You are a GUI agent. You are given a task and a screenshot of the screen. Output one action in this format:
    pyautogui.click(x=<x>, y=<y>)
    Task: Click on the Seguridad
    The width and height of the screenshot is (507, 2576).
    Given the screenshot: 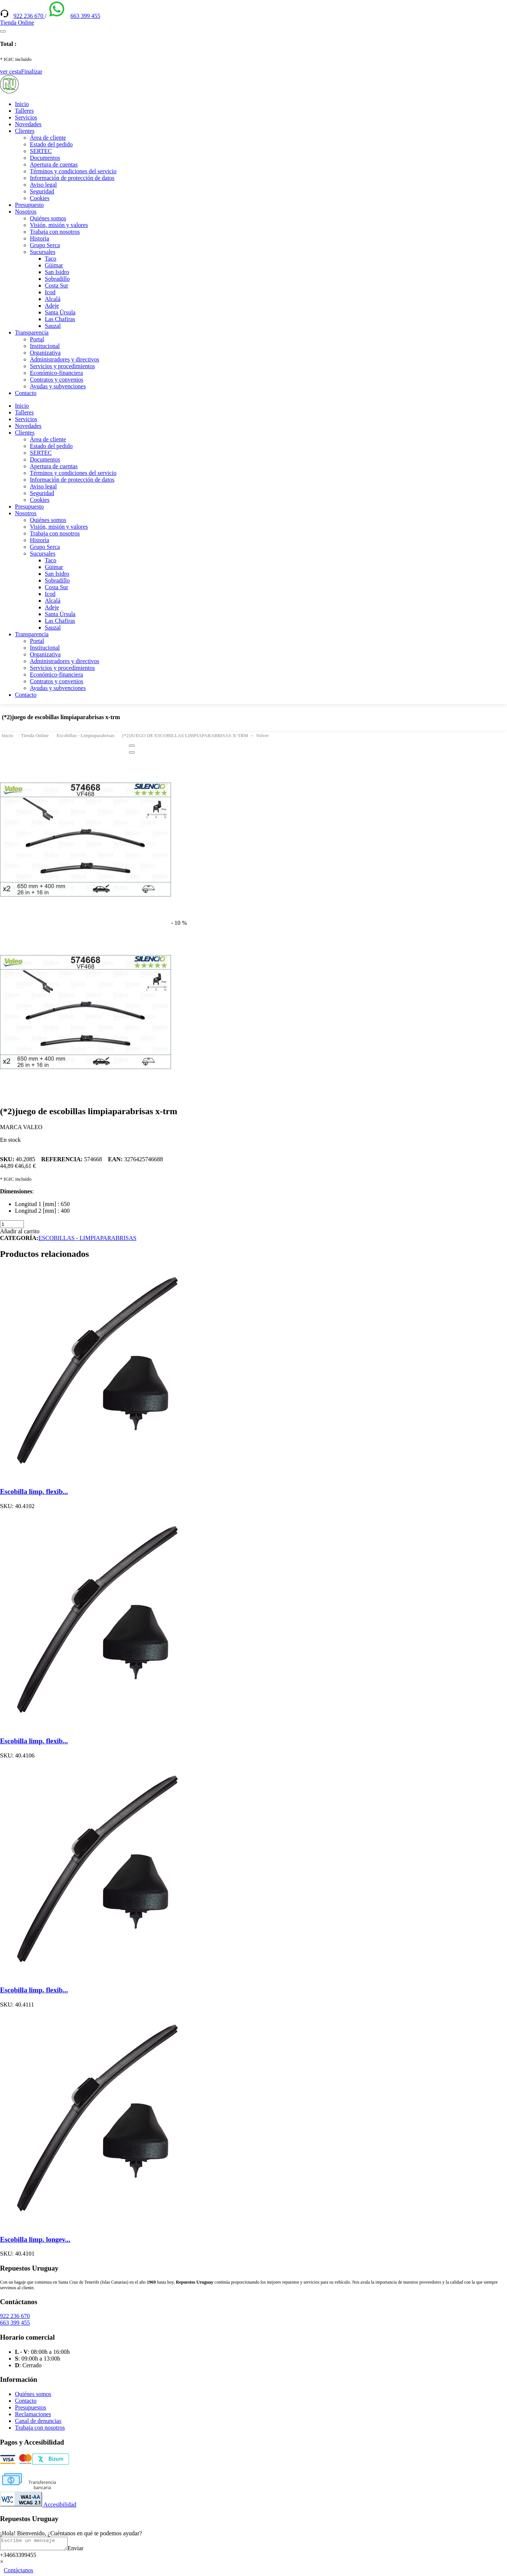 What is the action you would take?
    pyautogui.click(x=42, y=191)
    